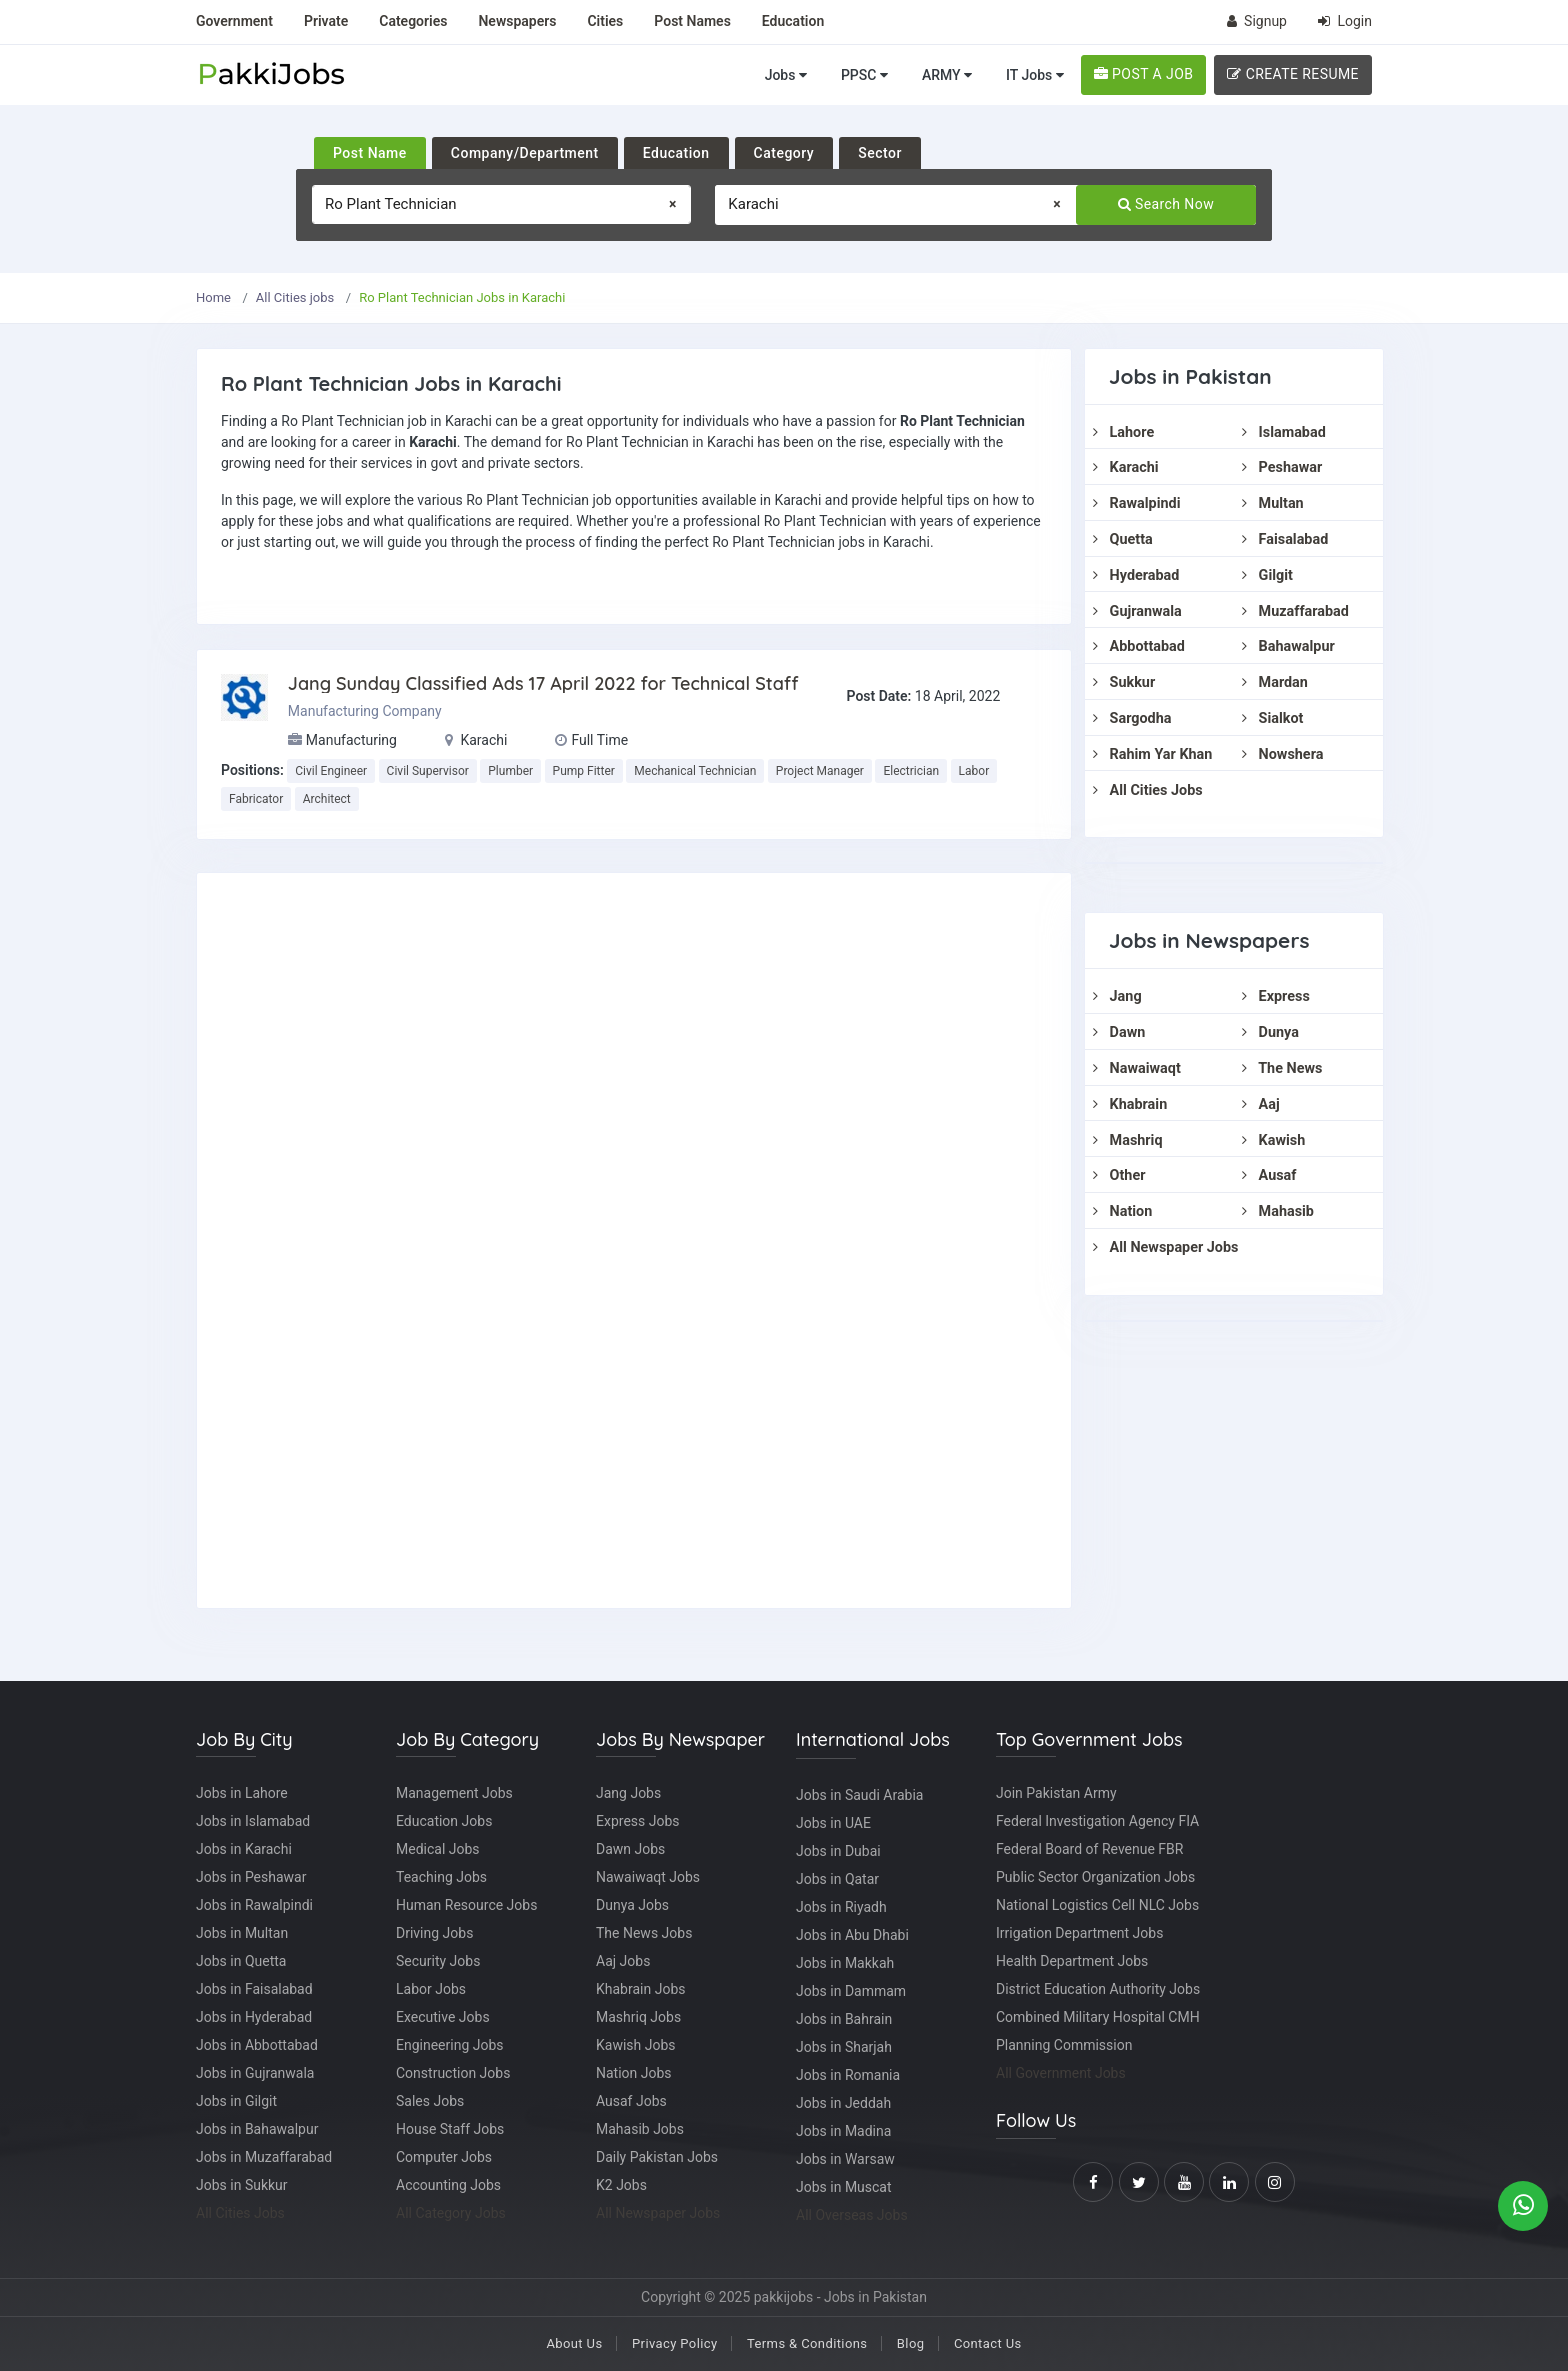 The width and height of the screenshot is (1568, 2371). I want to click on Jobs in Abu Dhabi, so click(852, 1935).